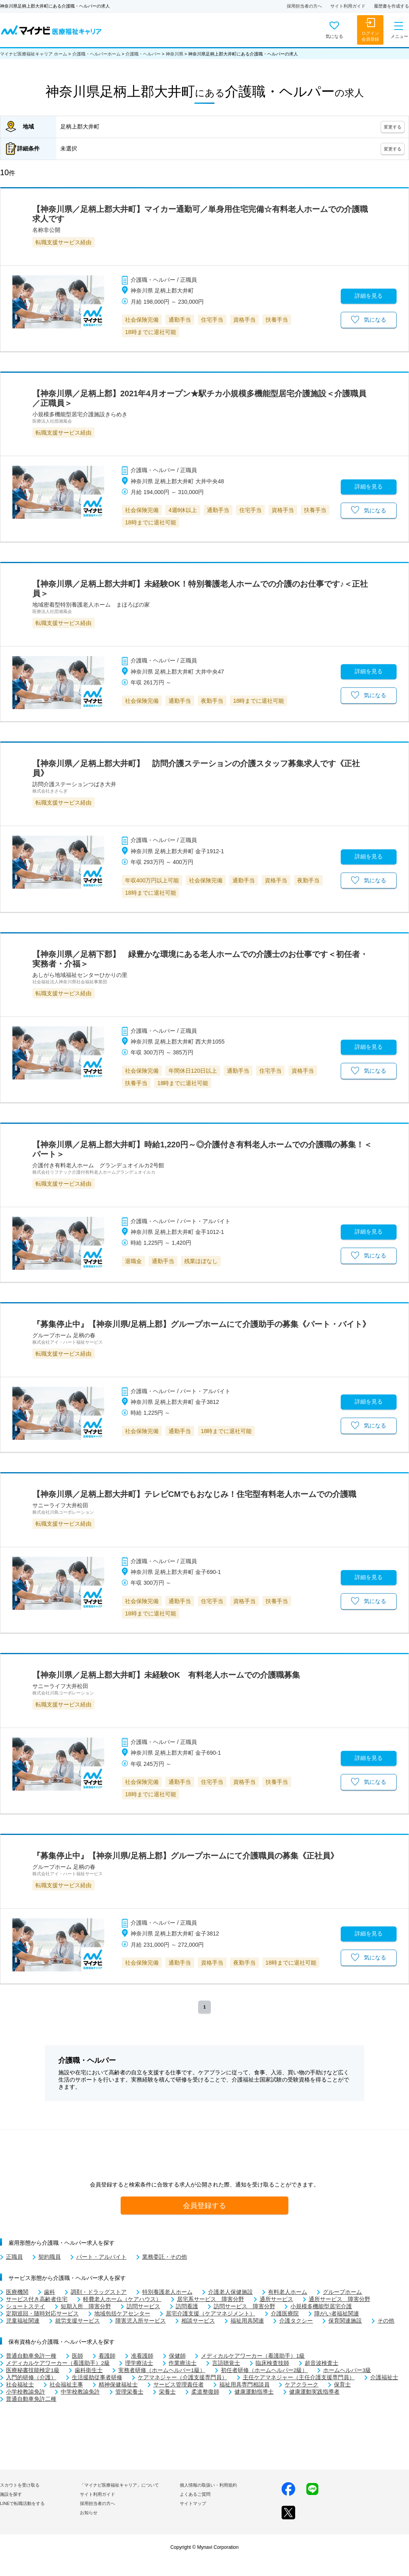 The image size is (409, 2576). I want to click on 介護職・ヘルパー, so click(143, 53).